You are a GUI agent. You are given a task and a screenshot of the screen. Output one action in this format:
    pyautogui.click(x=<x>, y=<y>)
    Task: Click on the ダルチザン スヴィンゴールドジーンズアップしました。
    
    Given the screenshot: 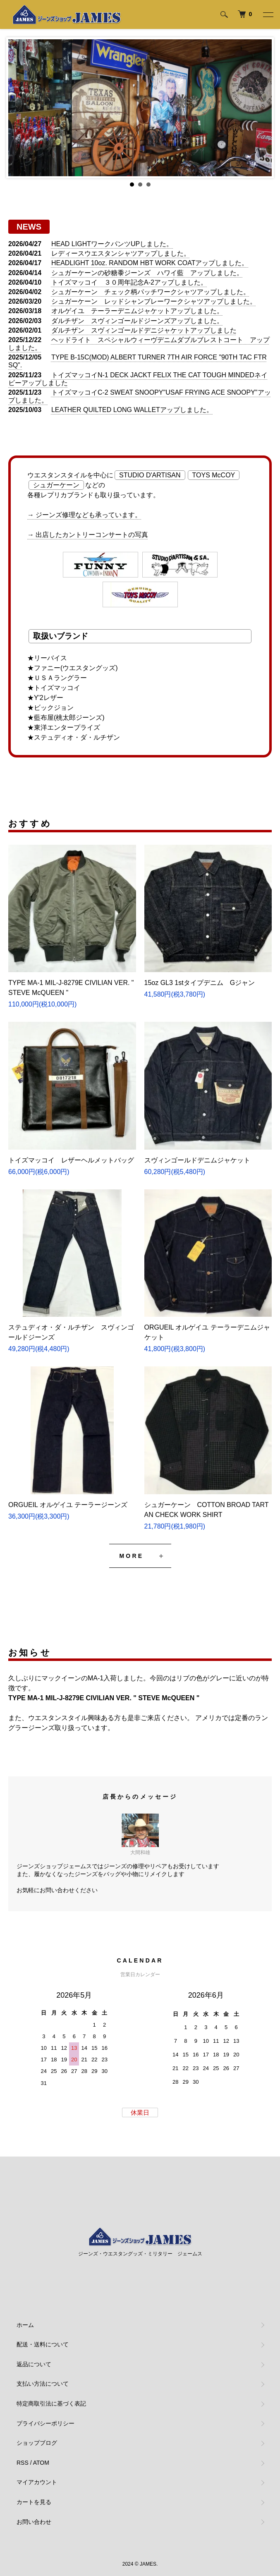 What is the action you would take?
    pyautogui.click(x=137, y=320)
    